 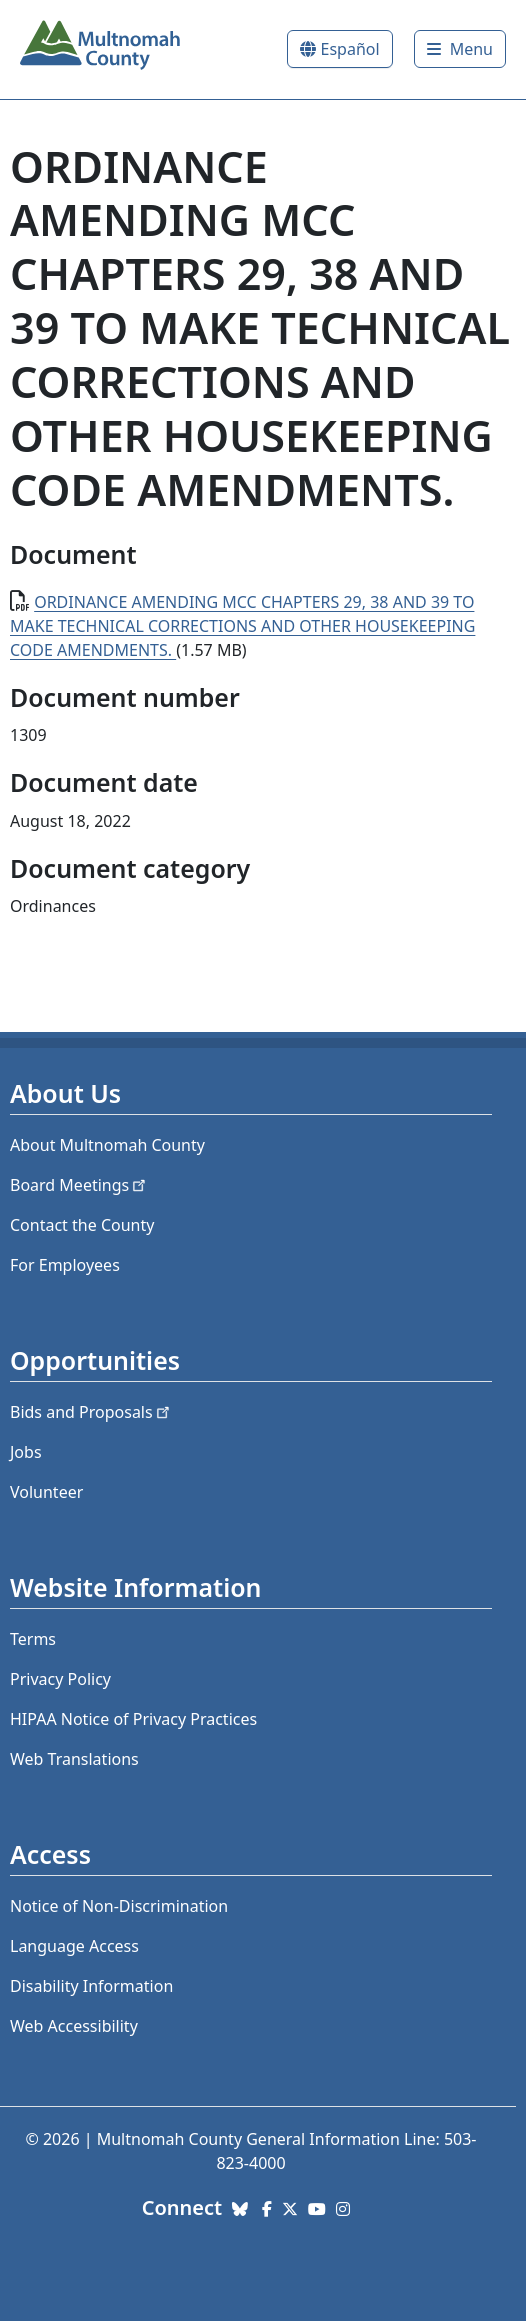 I want to click on Notice of Non-Discrimination, so click(x=119, y=1906).